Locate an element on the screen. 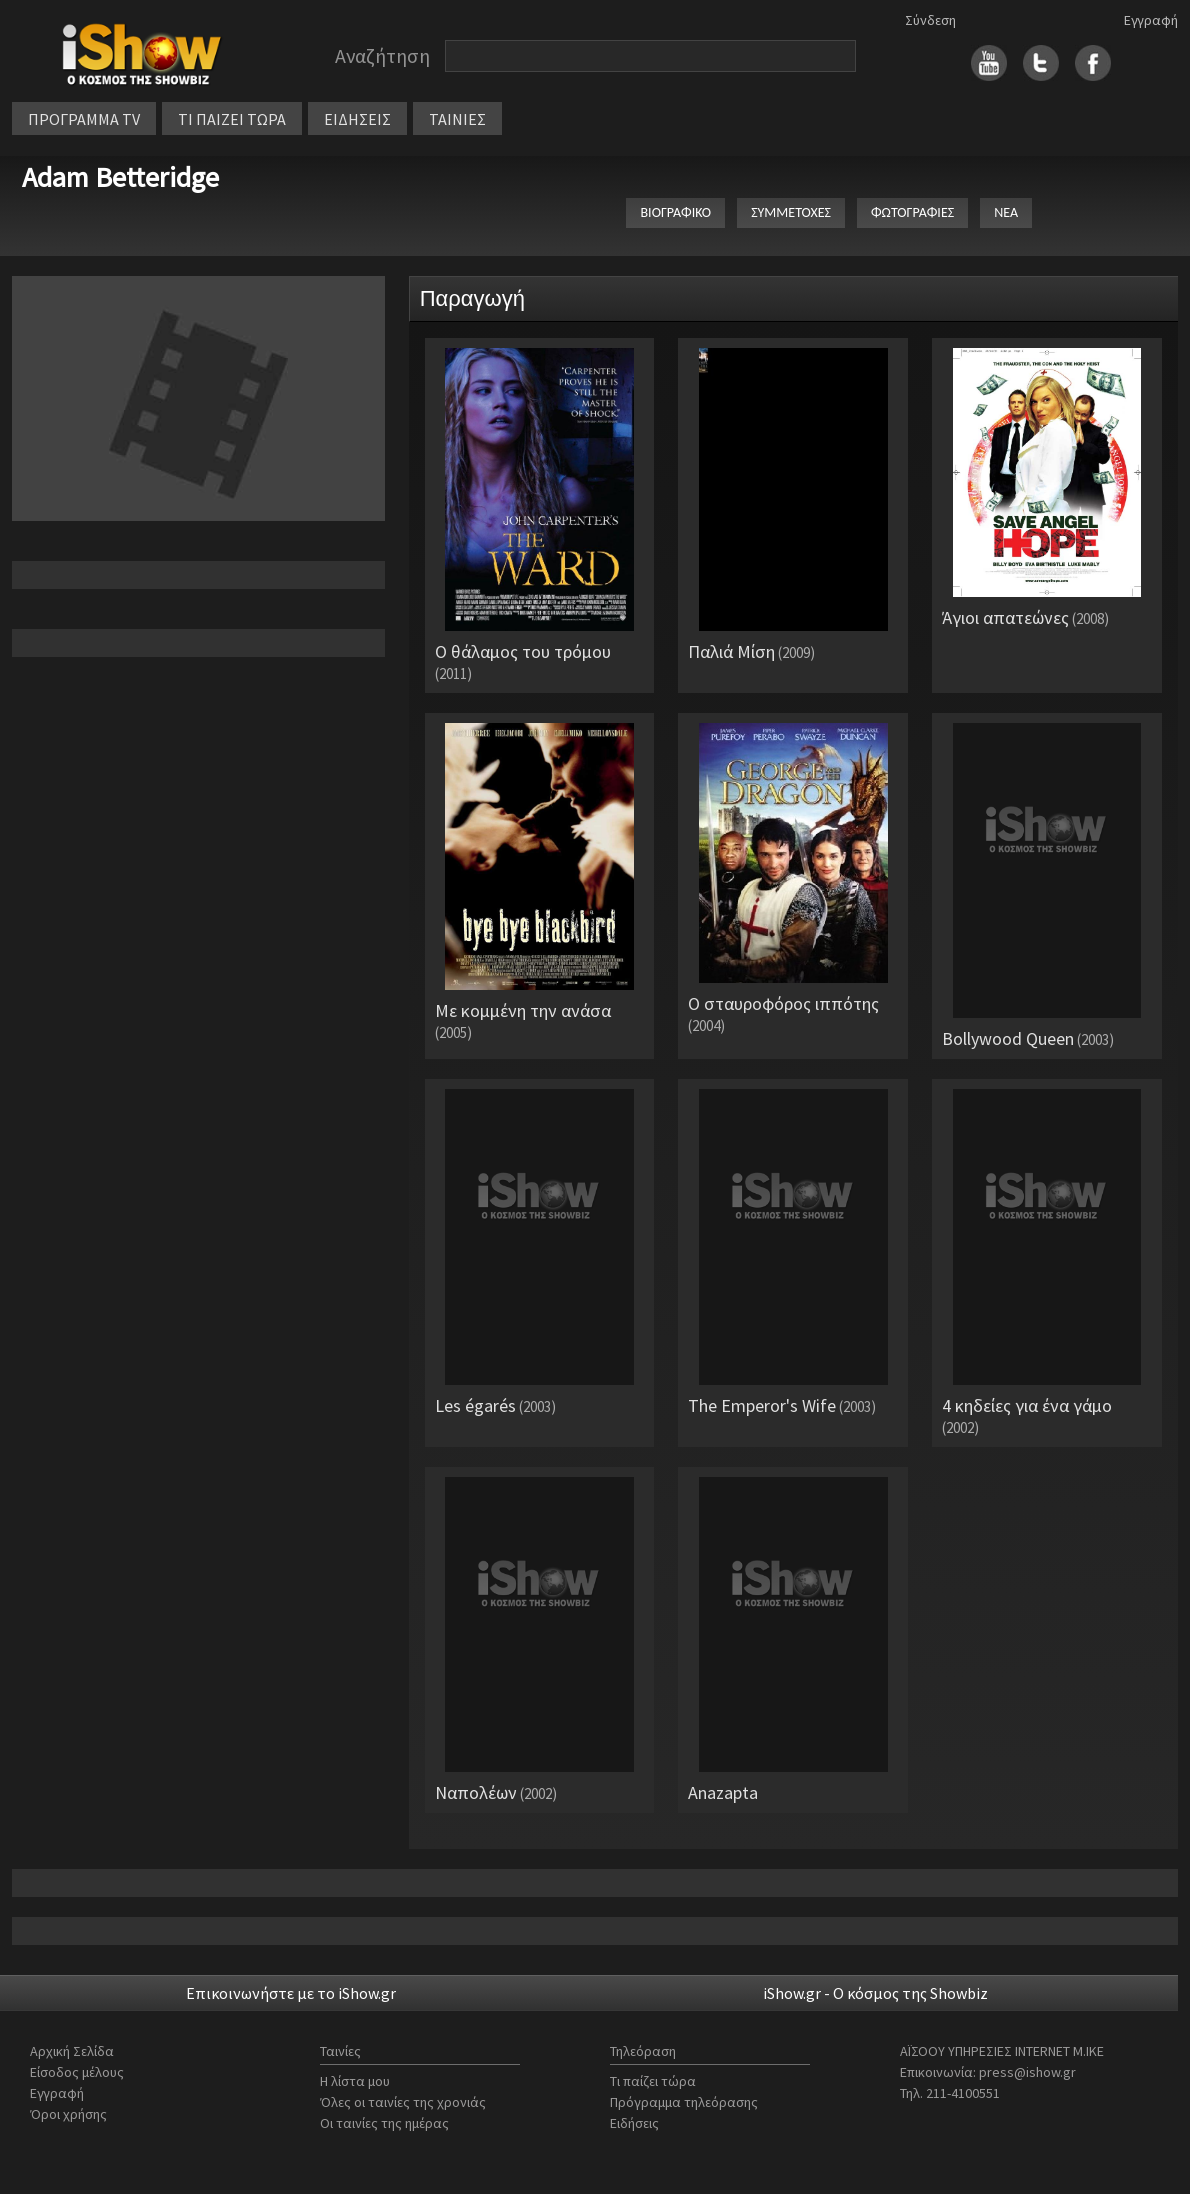  Ειδήσεις is located at coordinates (634, 2123).